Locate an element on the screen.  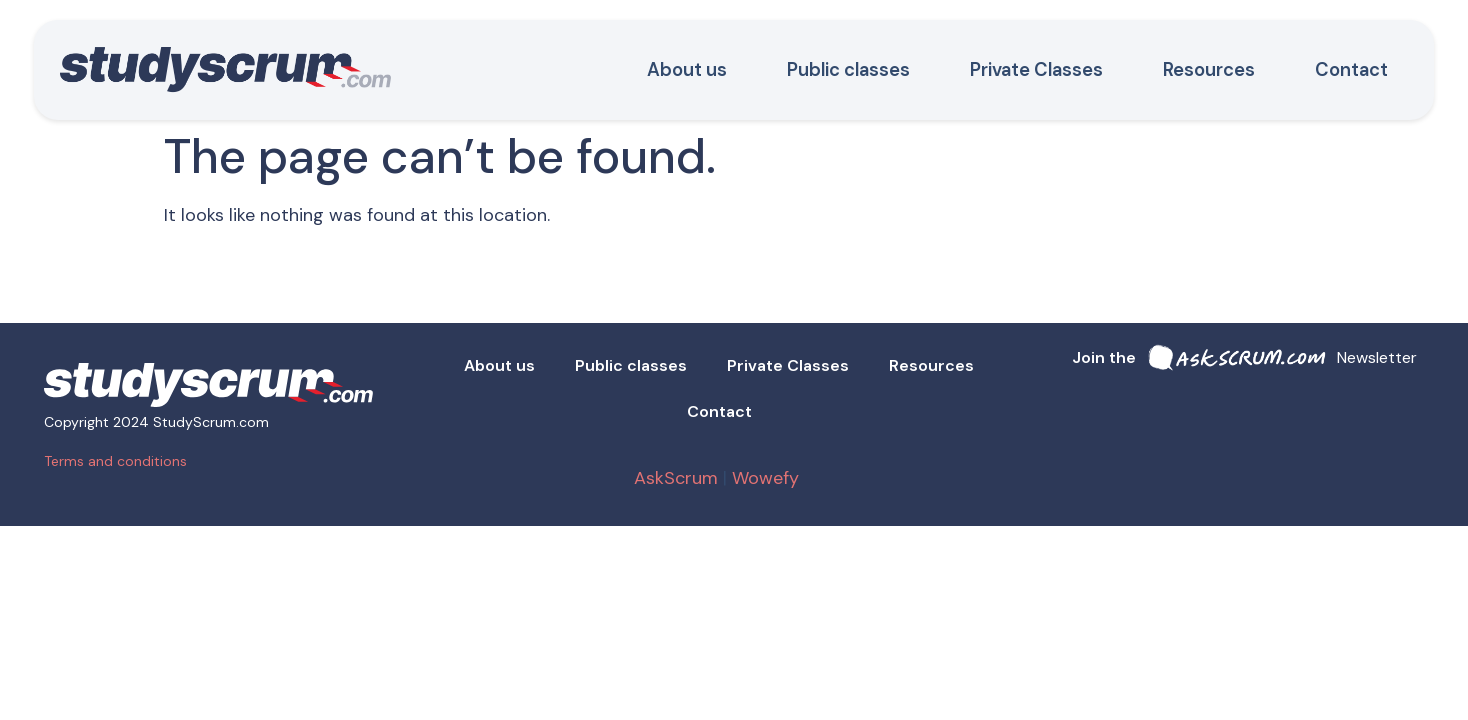
Public classes is located at coordinates (848, 70).